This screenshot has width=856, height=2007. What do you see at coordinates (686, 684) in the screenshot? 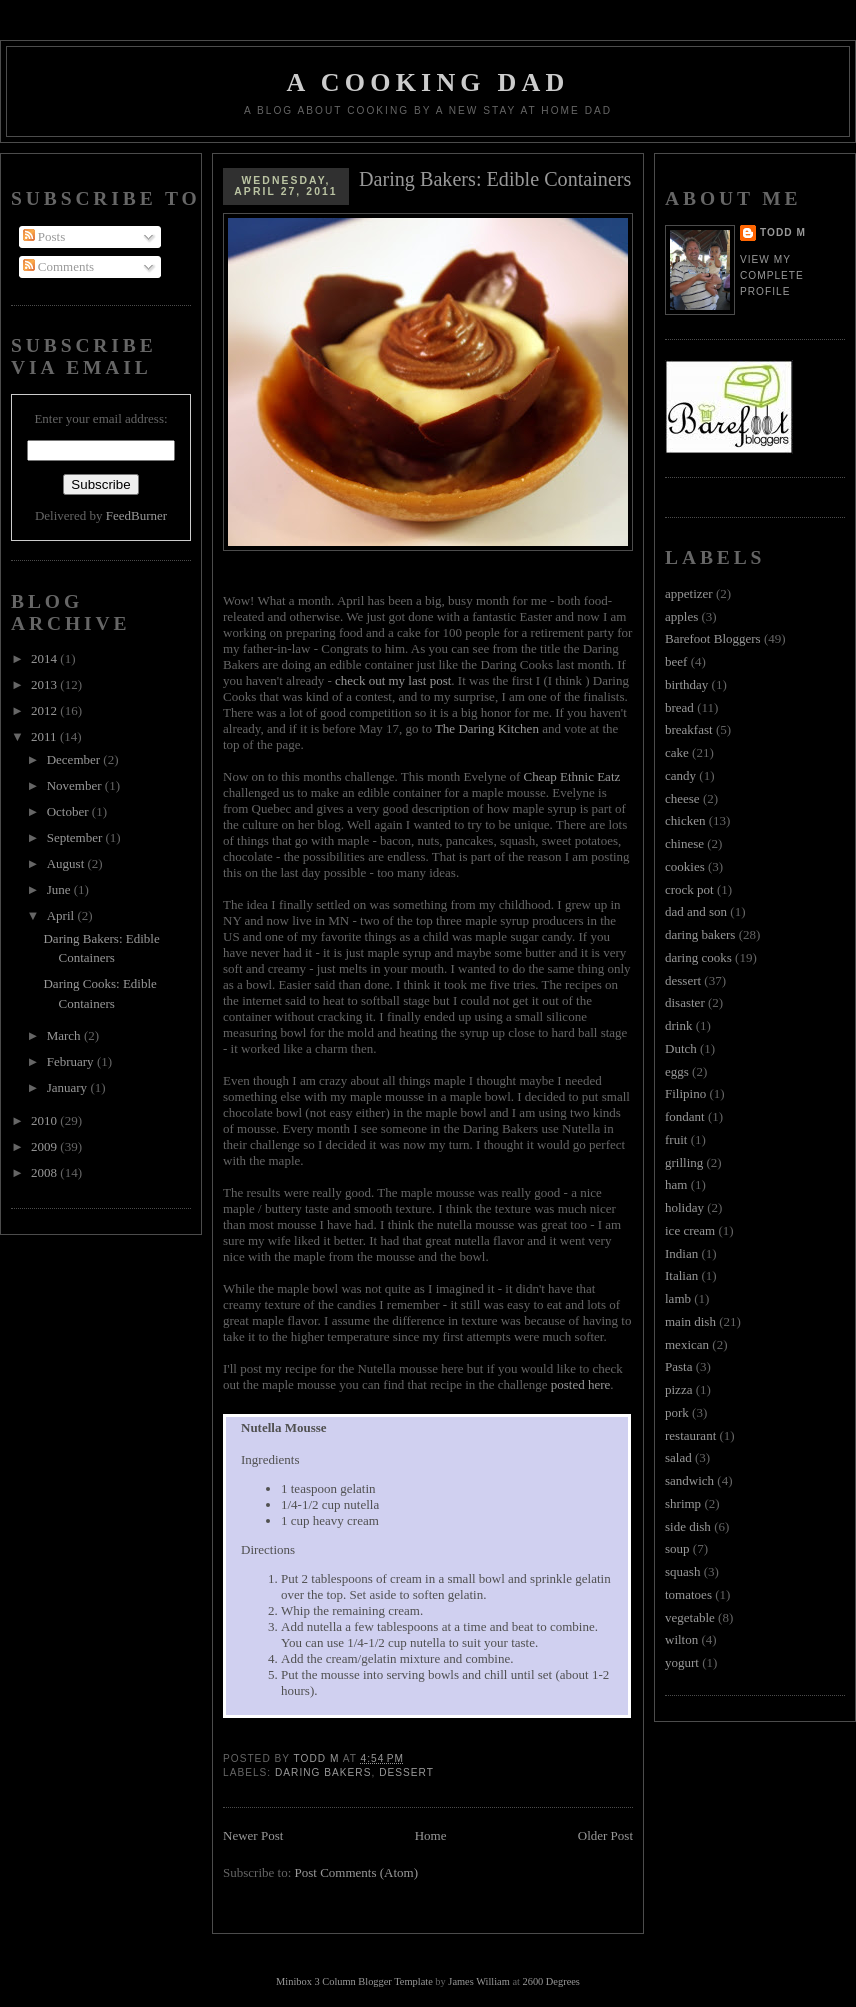
I see `birthday` at bounding box center [686, 684].